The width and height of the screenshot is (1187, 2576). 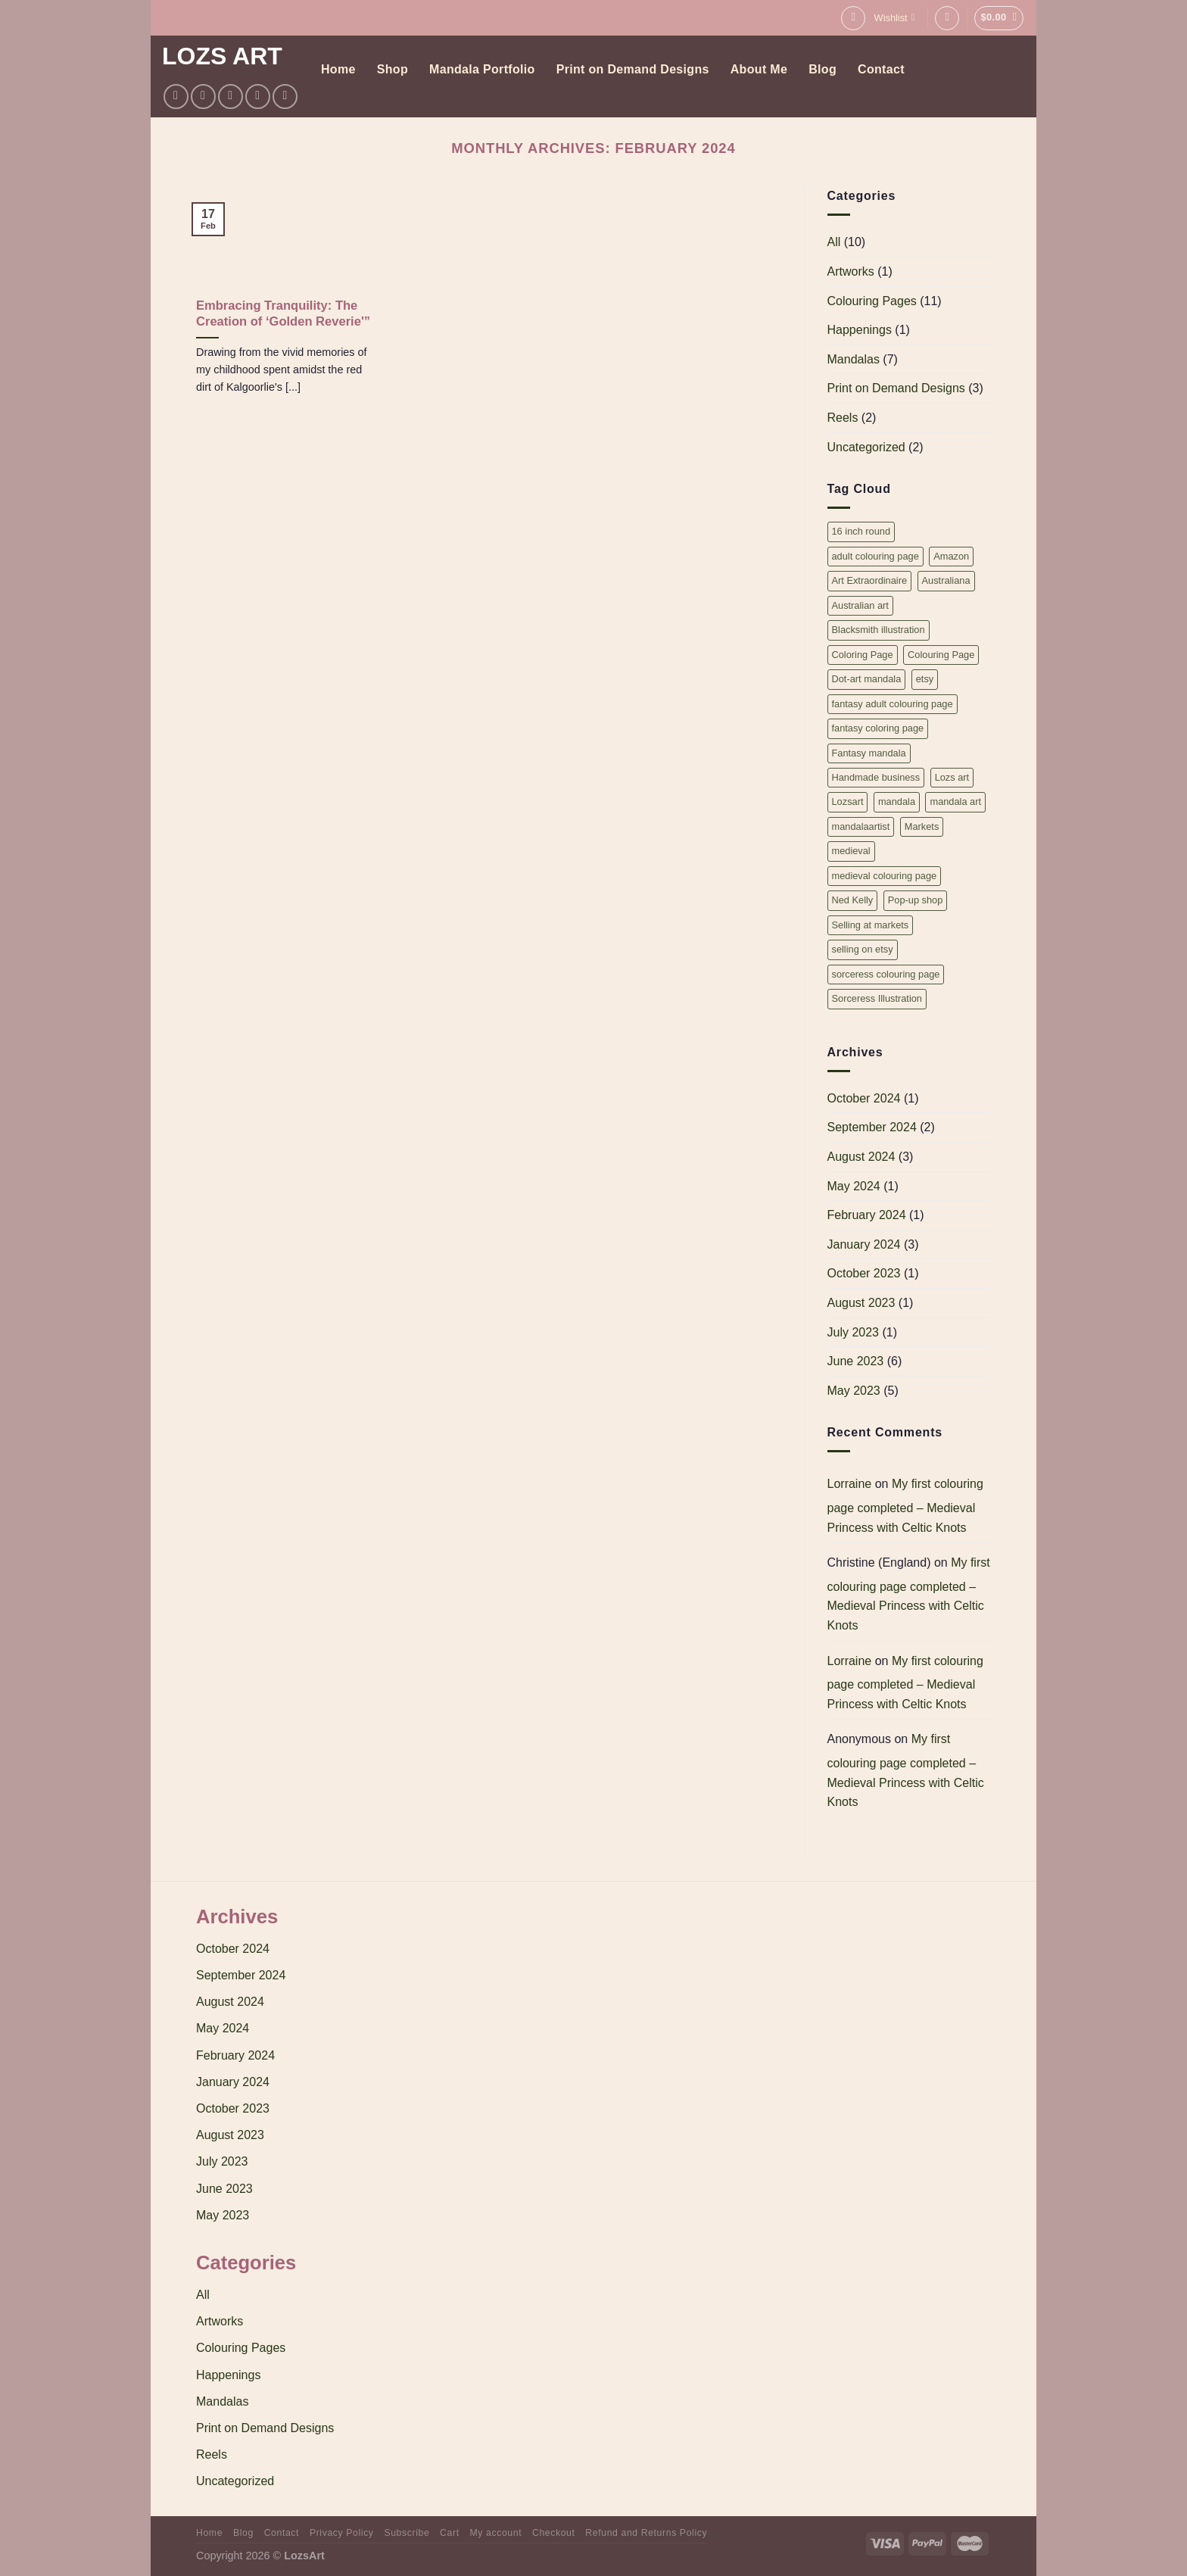 I want to click on Amazon [Amazon (1 item)], so click(x=951, y=556).